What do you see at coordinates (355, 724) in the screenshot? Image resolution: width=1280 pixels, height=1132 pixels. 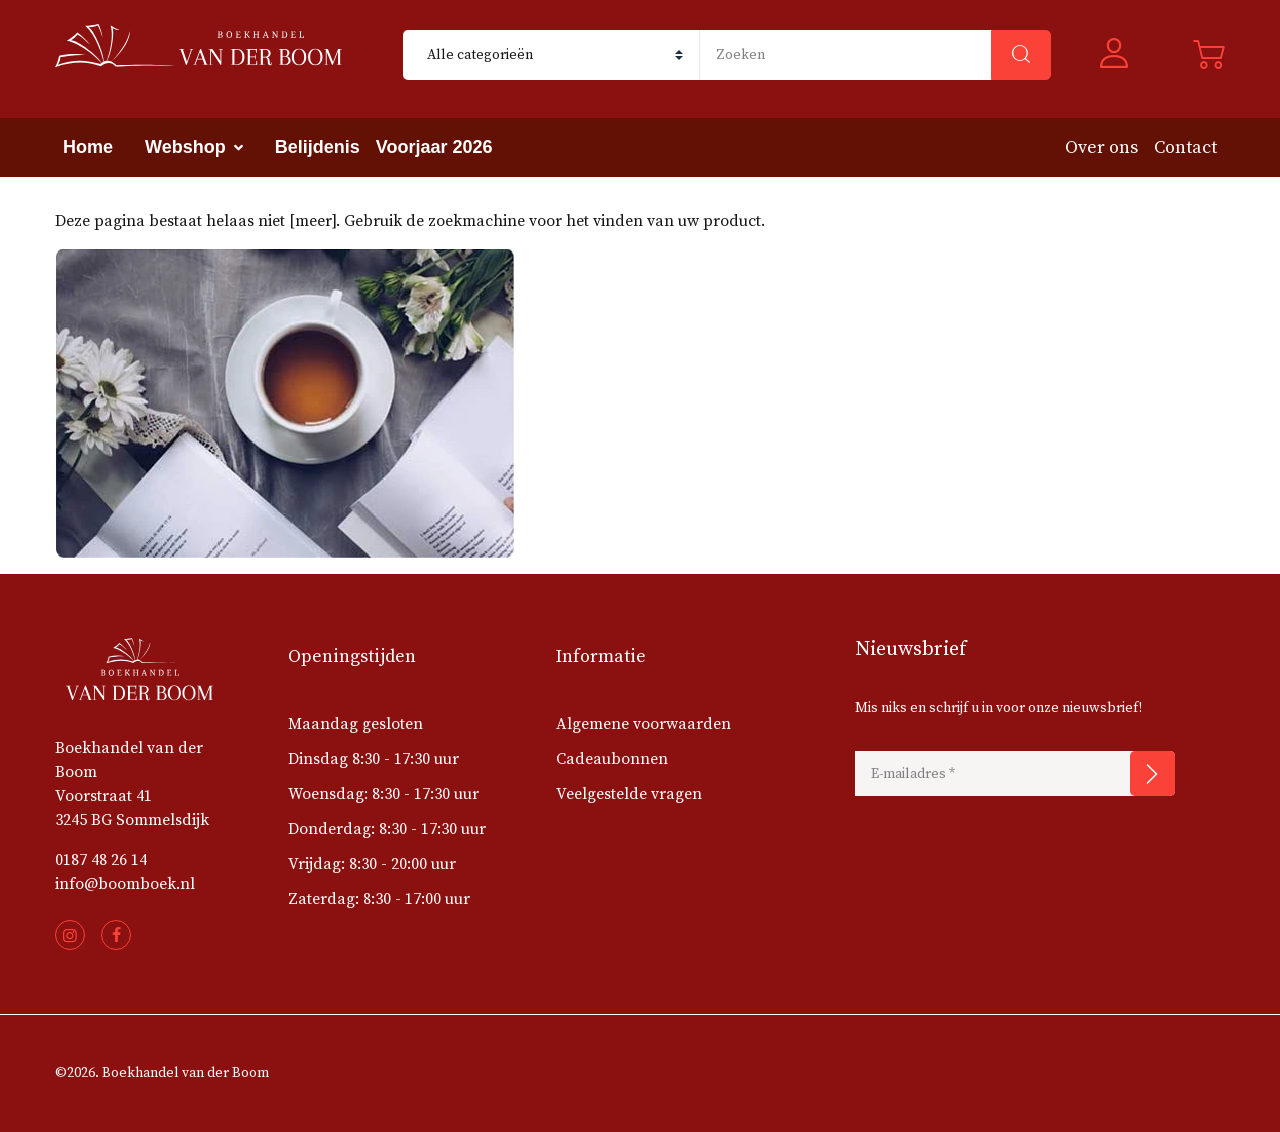 I see `Maandag gesloten` at bounding box center [355, 724].